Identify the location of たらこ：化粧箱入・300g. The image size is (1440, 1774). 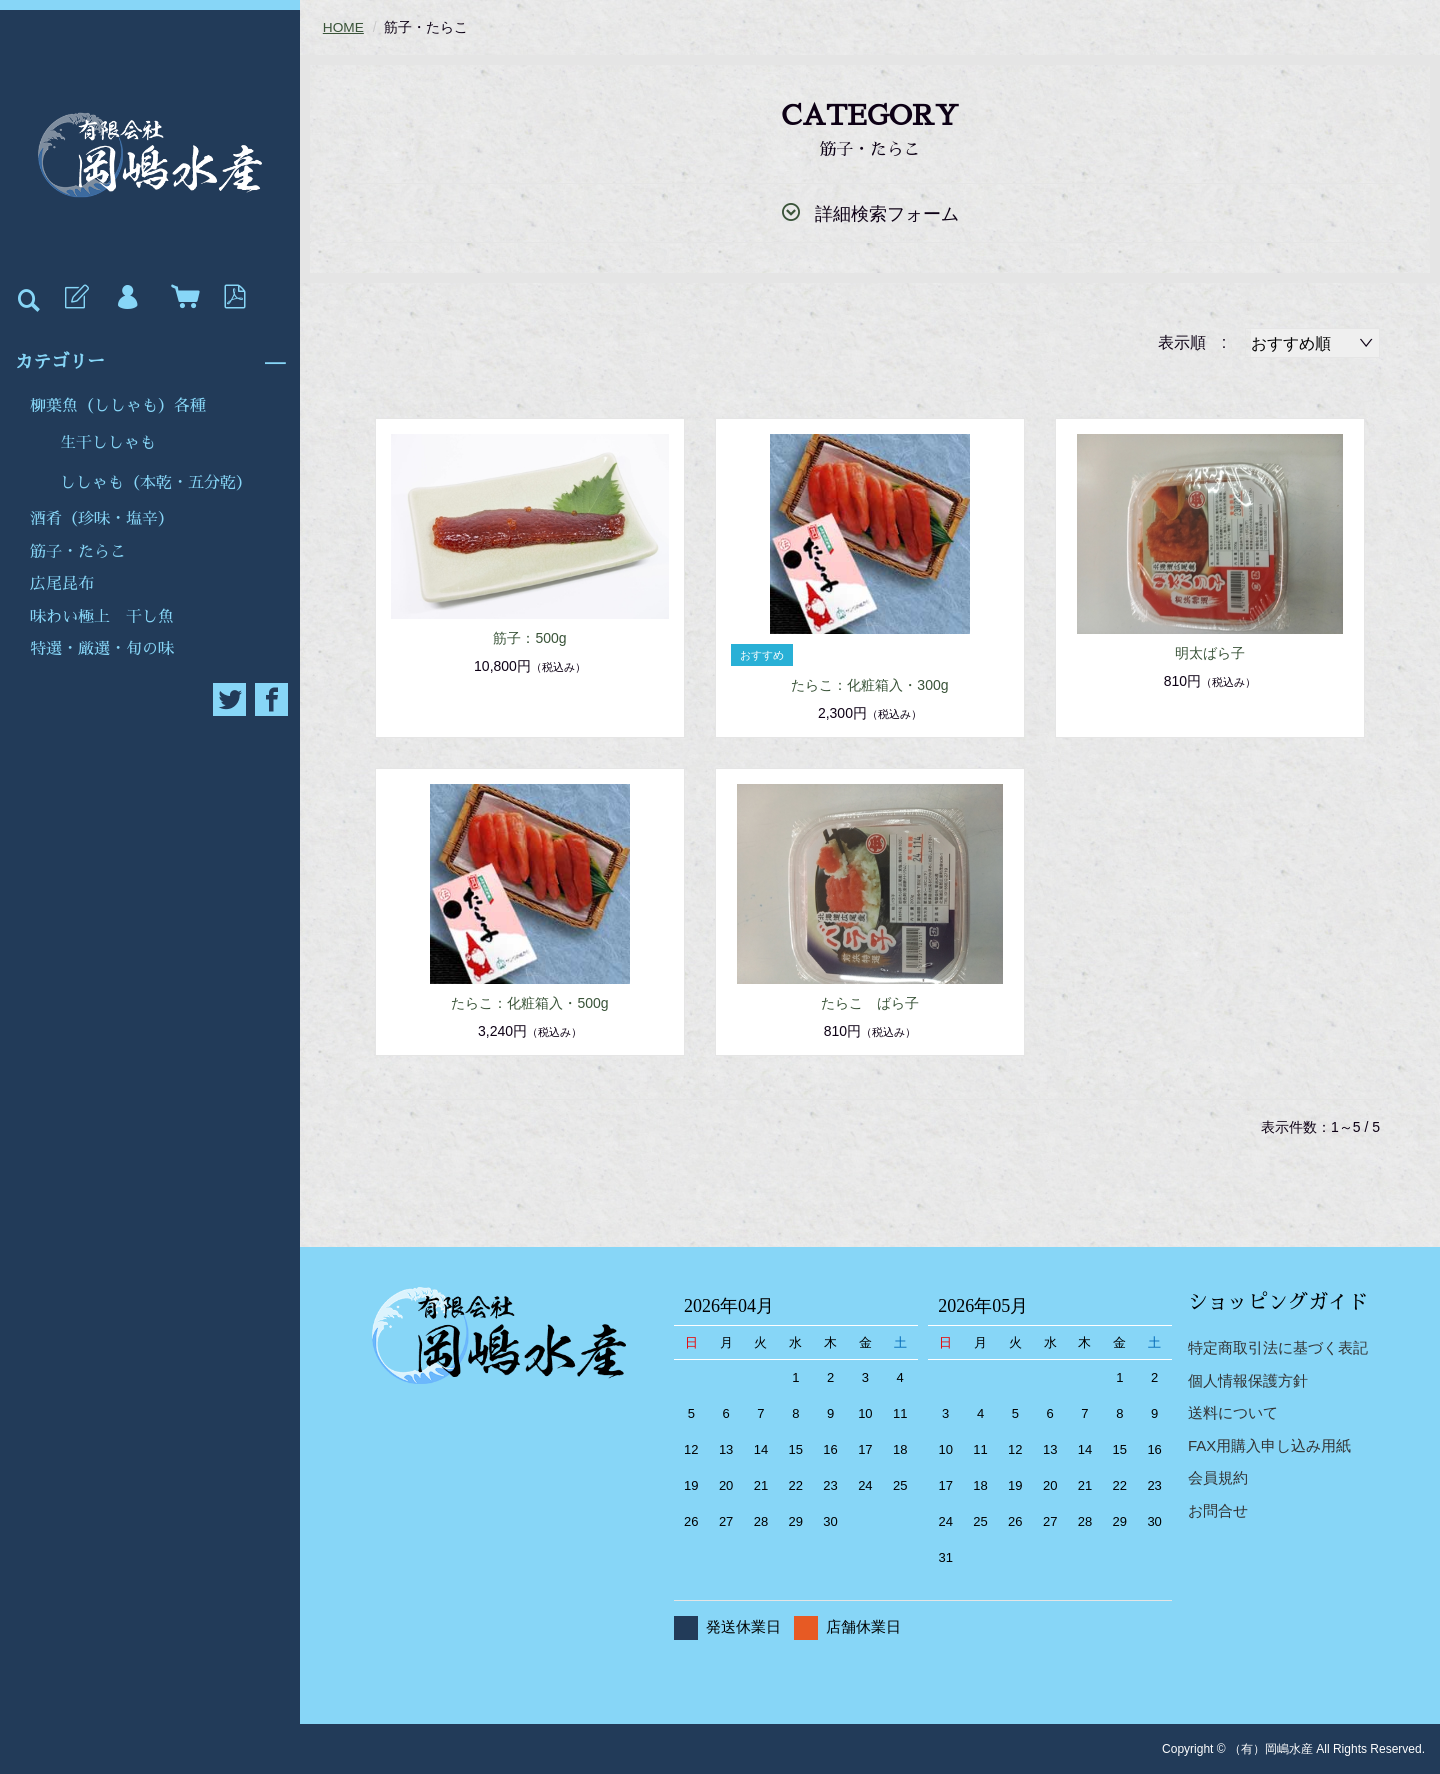
(869, 684).